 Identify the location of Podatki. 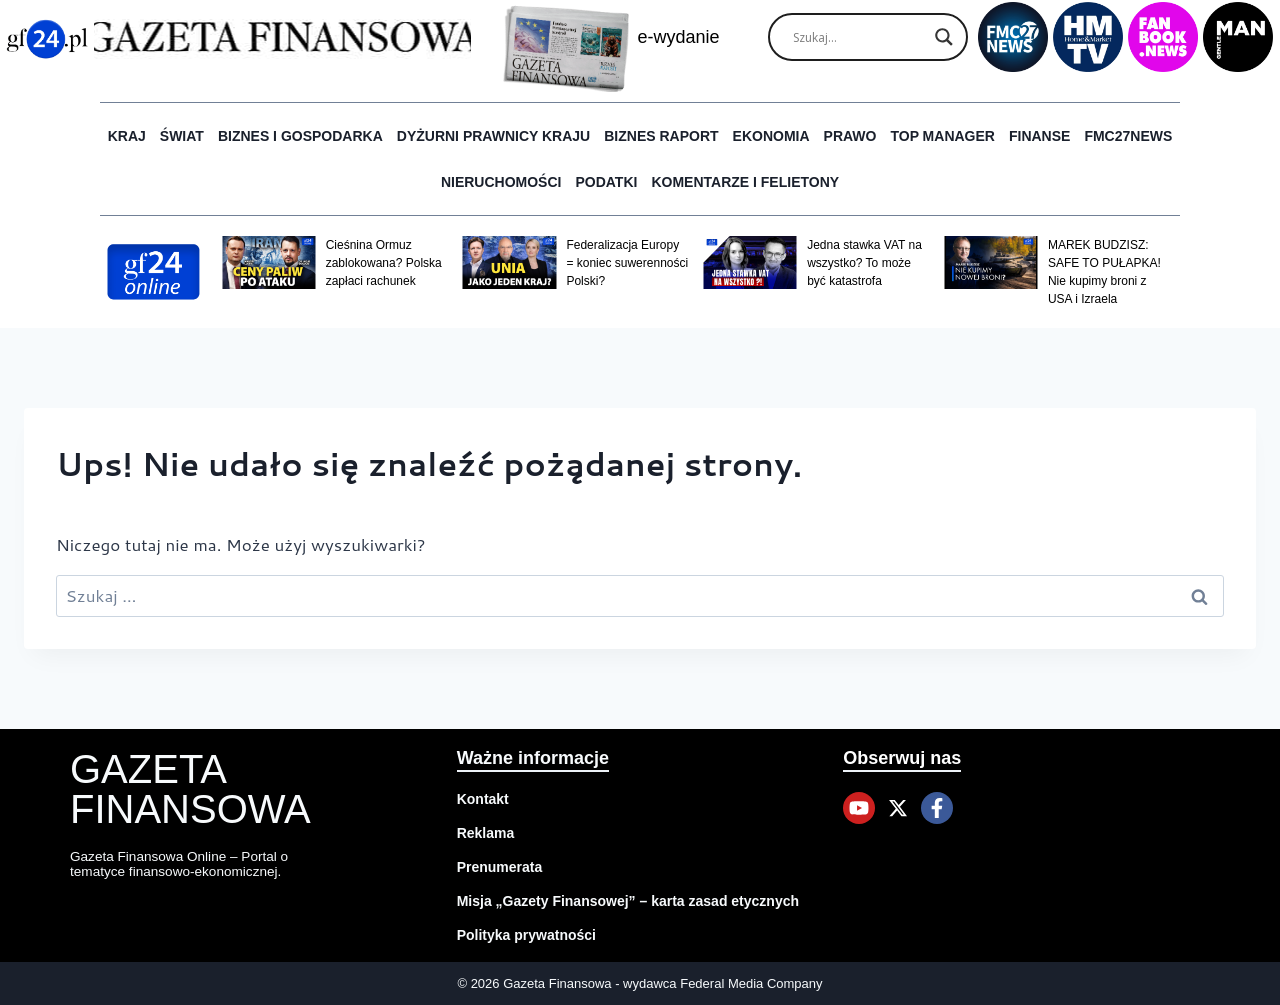
(606, 182).